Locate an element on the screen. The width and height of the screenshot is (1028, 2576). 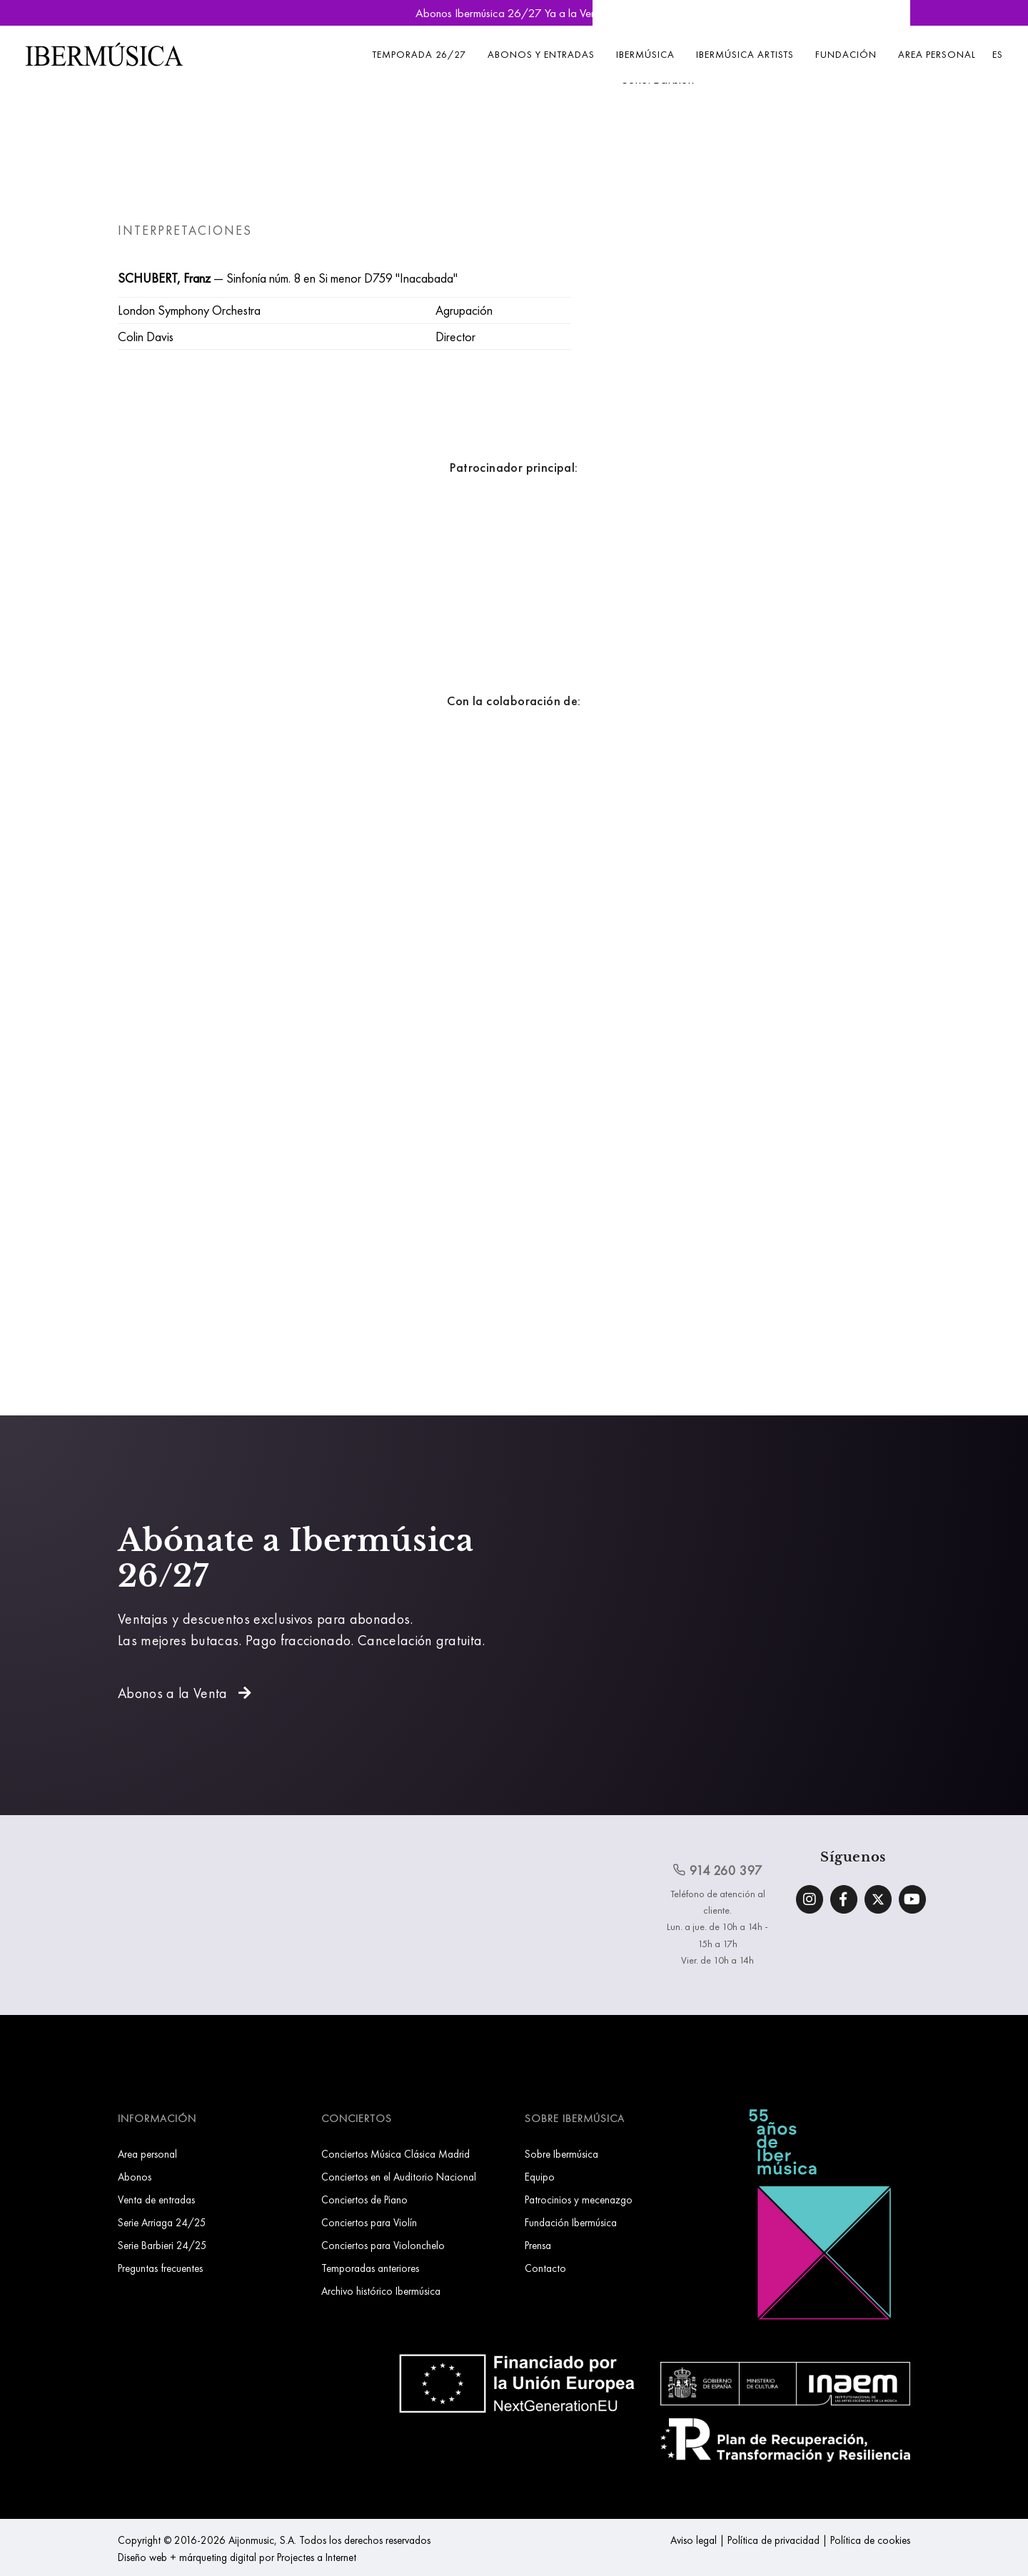
Conciertos para Violín is located at coordinates (369, 2222).